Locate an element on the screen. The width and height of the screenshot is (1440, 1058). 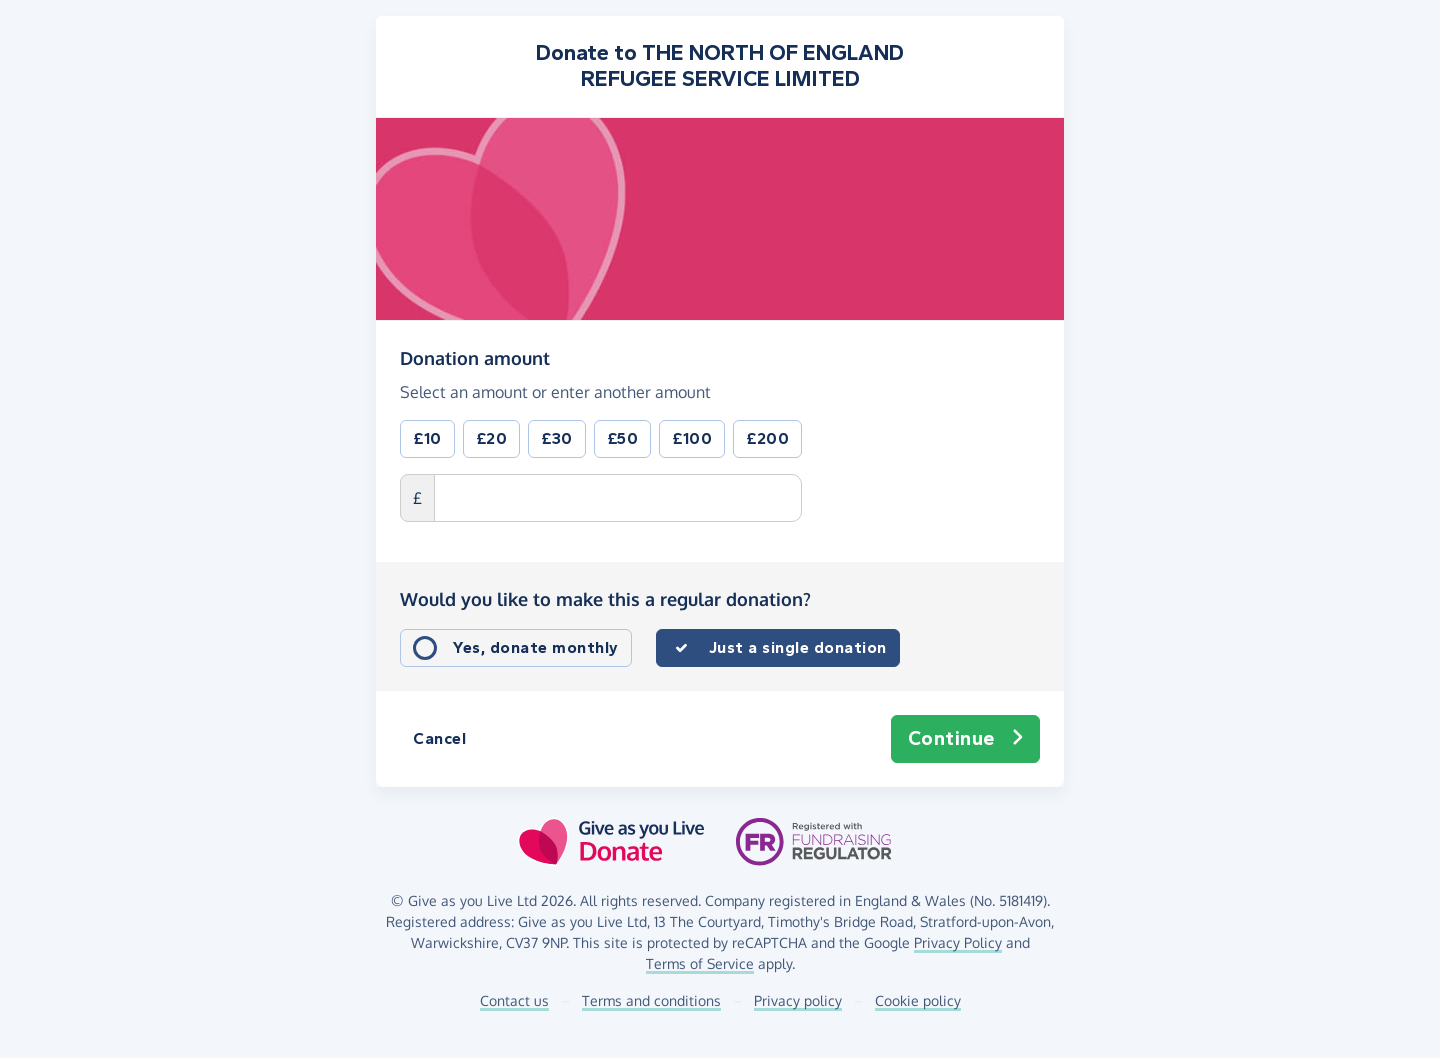
Just a single donation is located at coordinates (798, 647).